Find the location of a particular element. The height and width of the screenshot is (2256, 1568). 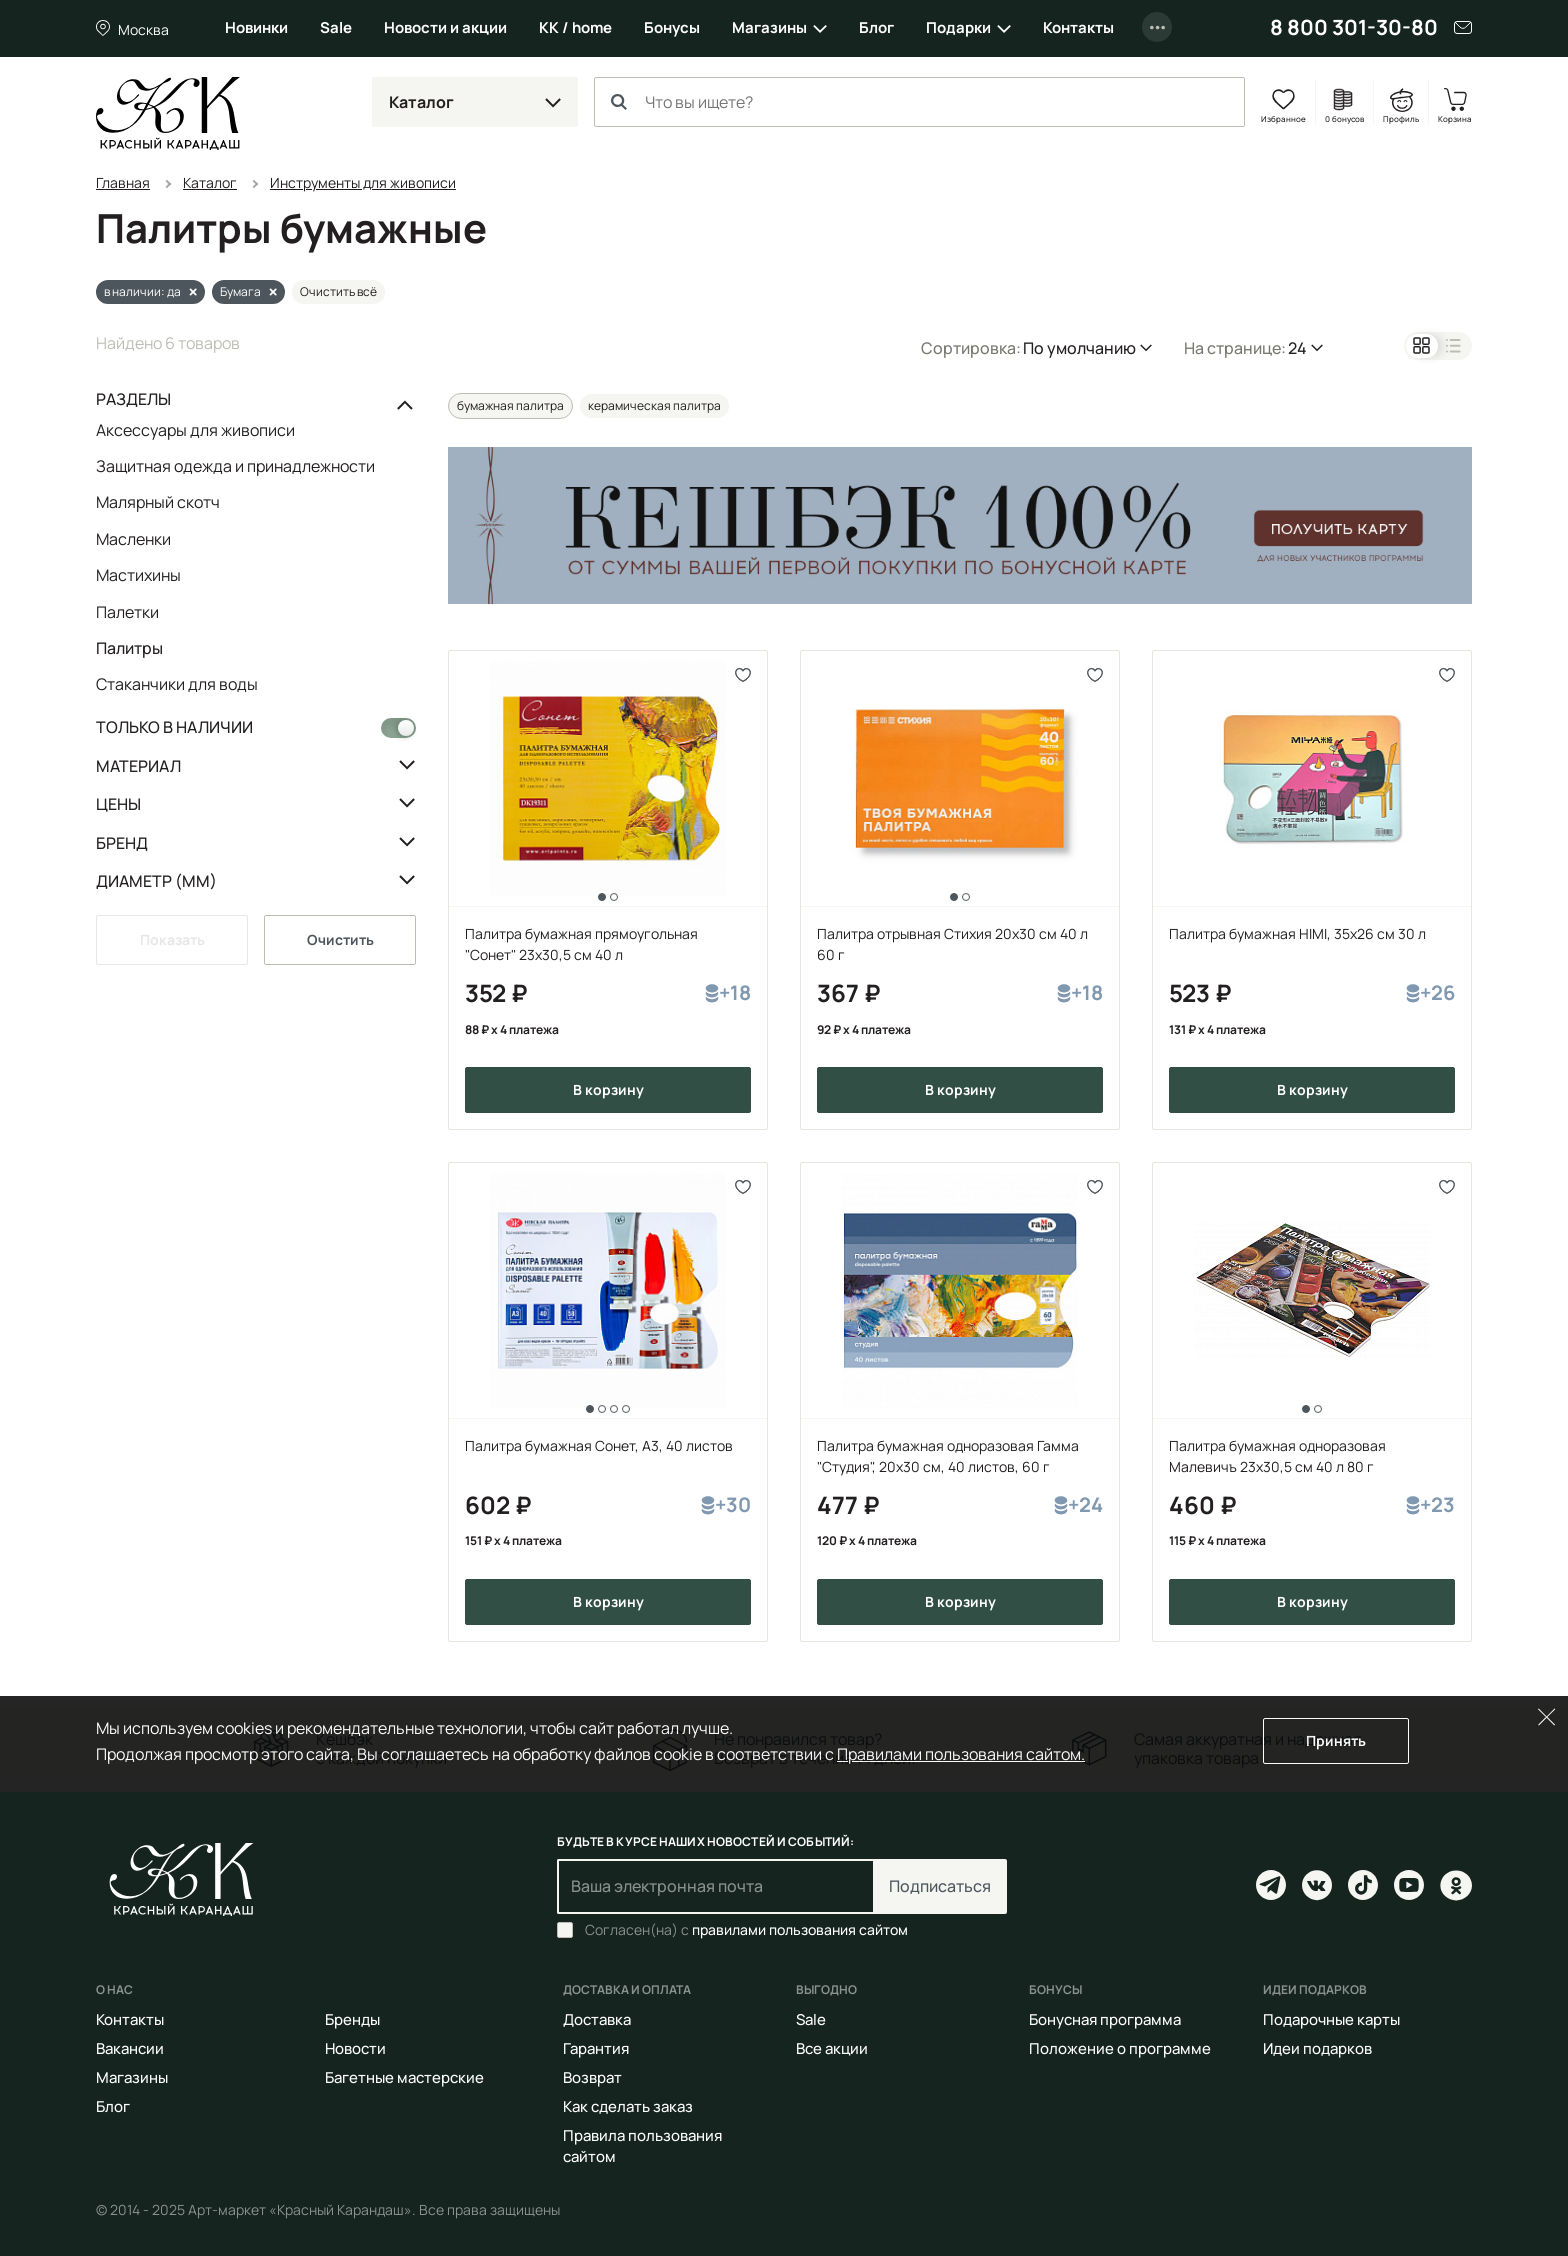

24 [button] is located at coordinates (1297, 348).